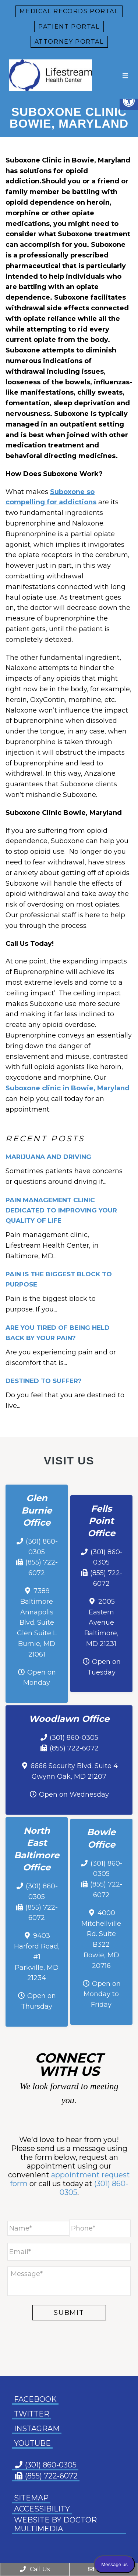 The height and width of the screenshot is (2576, 138). Describe the element at coordinates (101, 1623) in the screenshot. I see `2005 Eastern Avenue Baltimore, MD 21231` at that location.